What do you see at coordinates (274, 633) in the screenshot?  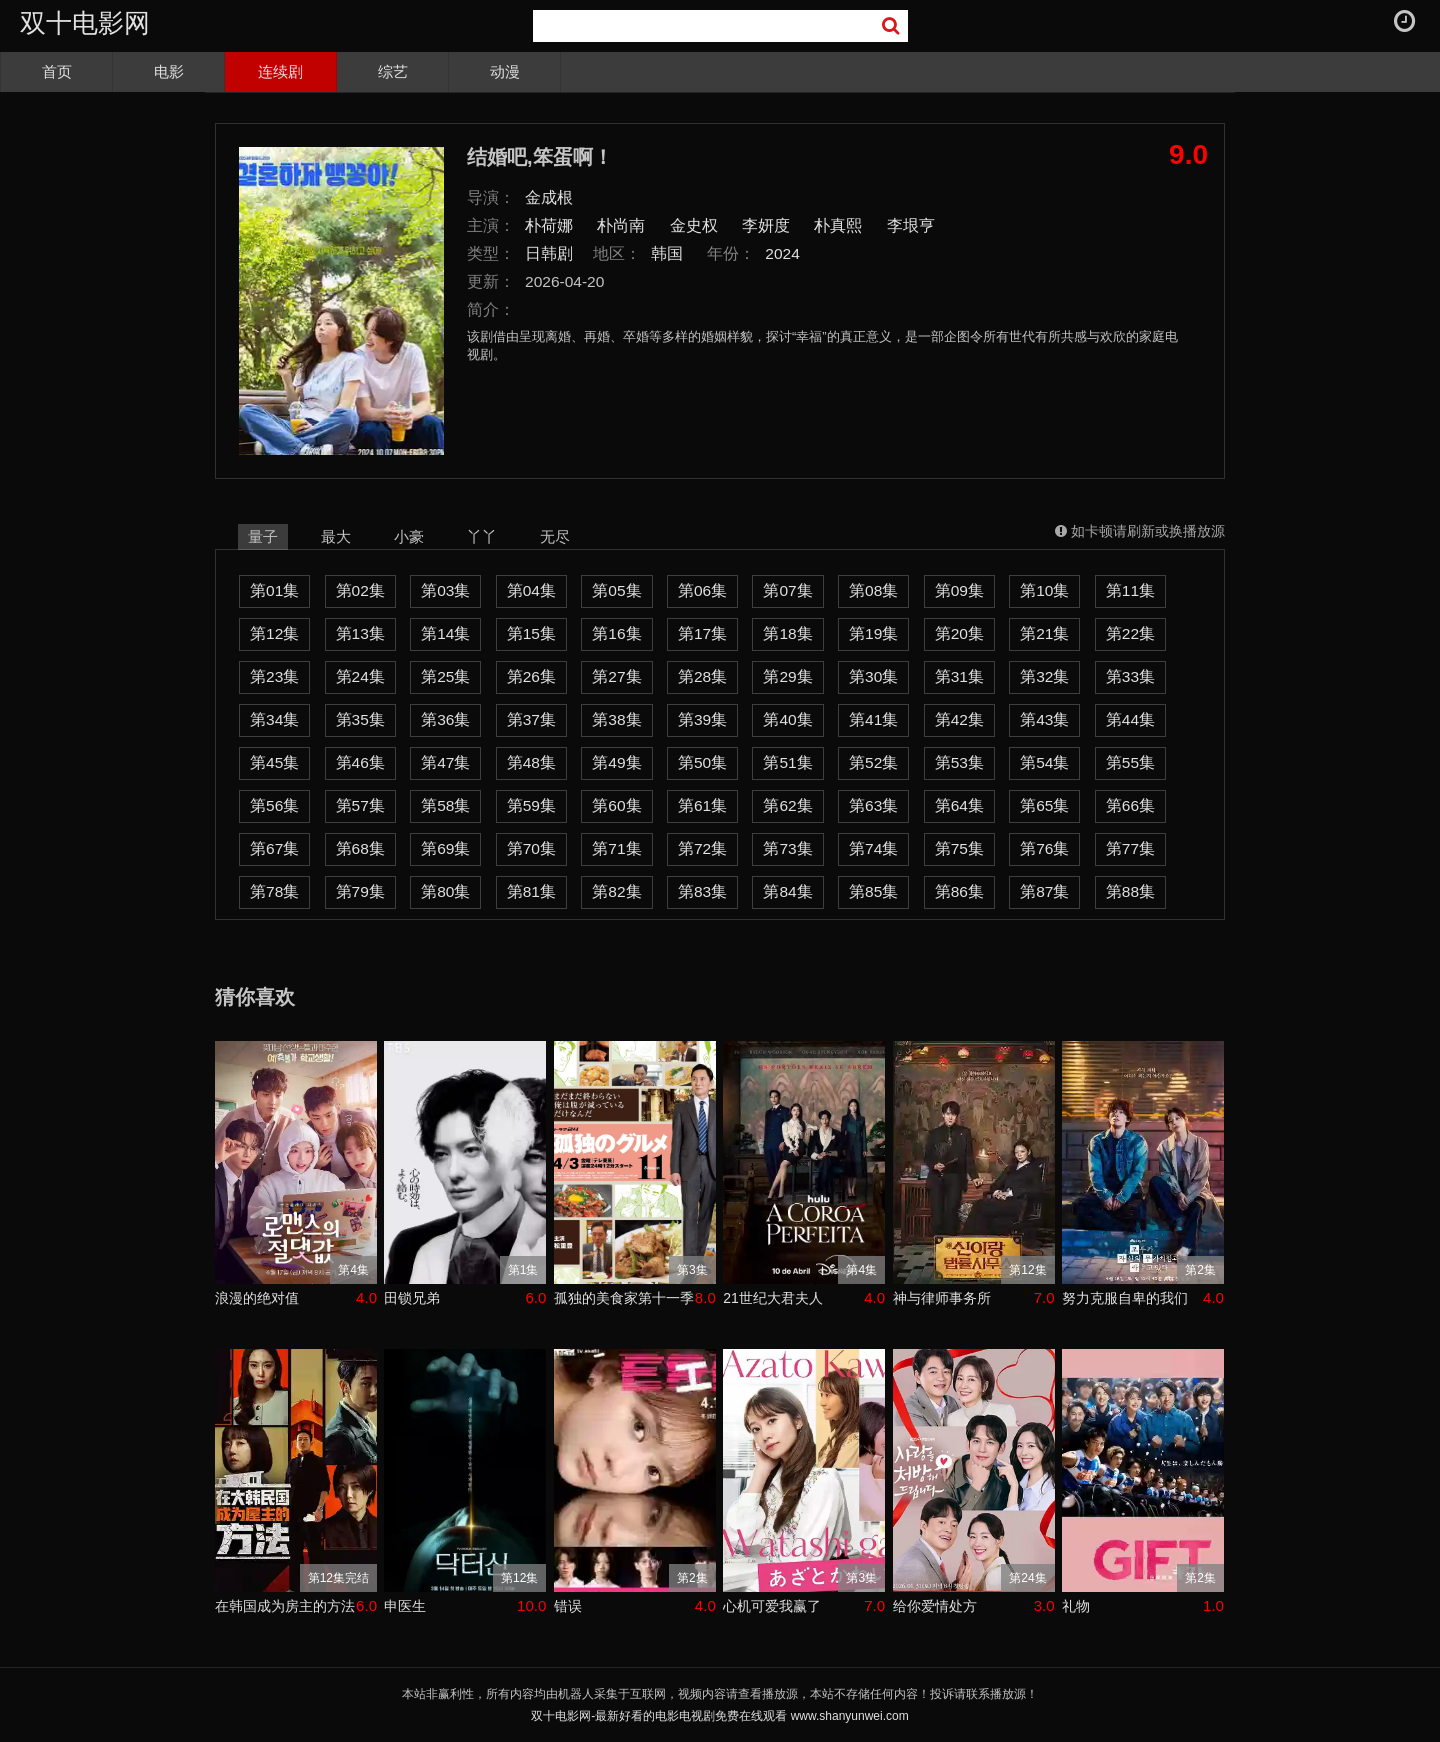 I see `第12集` at bounding box center [274, 633].